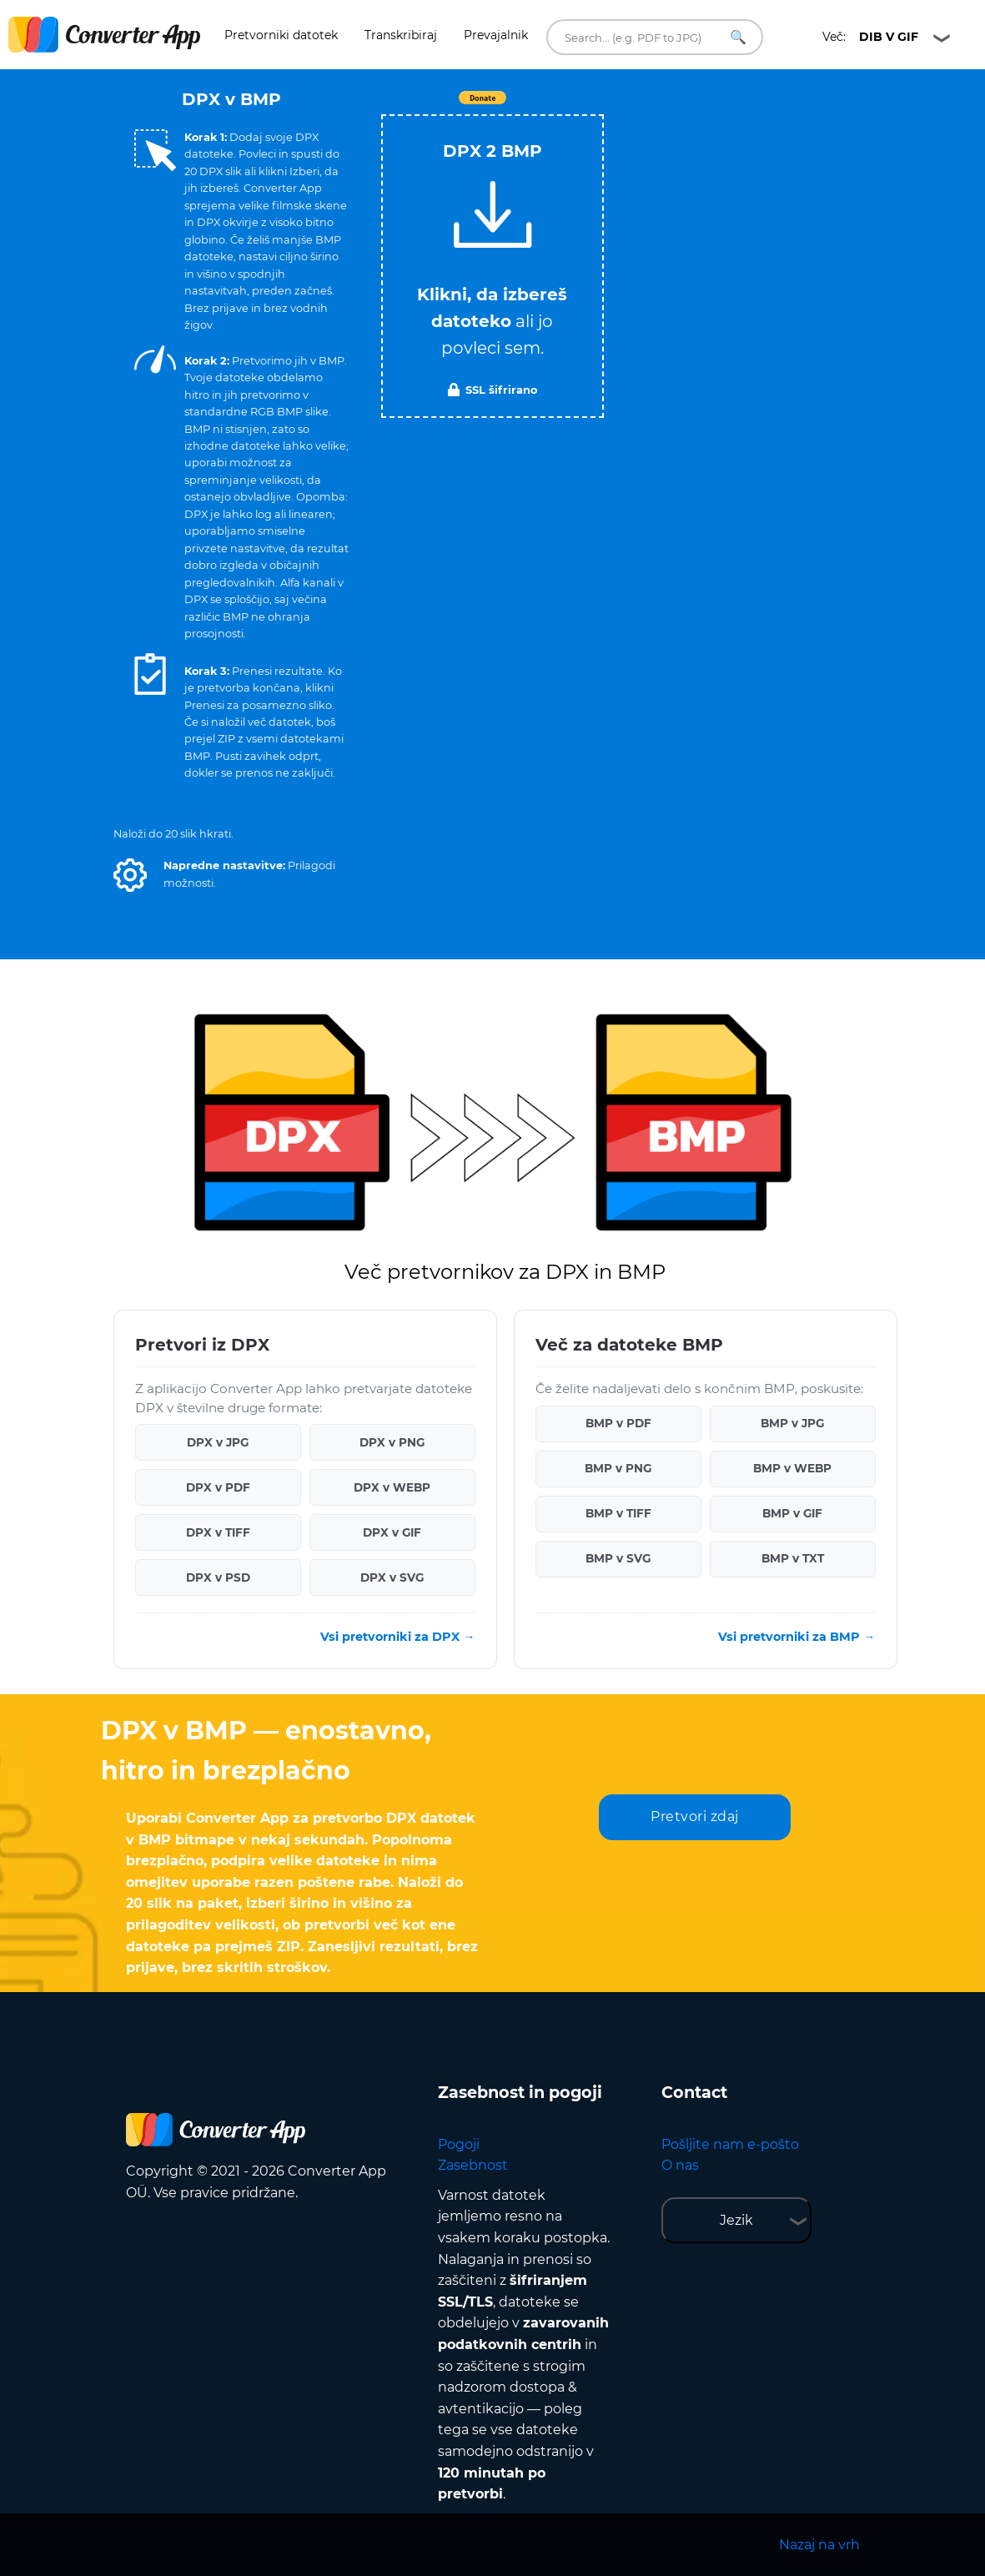  Describe the element at coordinates (392, 1487) in the screenshot. I see `DPX v WEBP` at that location.